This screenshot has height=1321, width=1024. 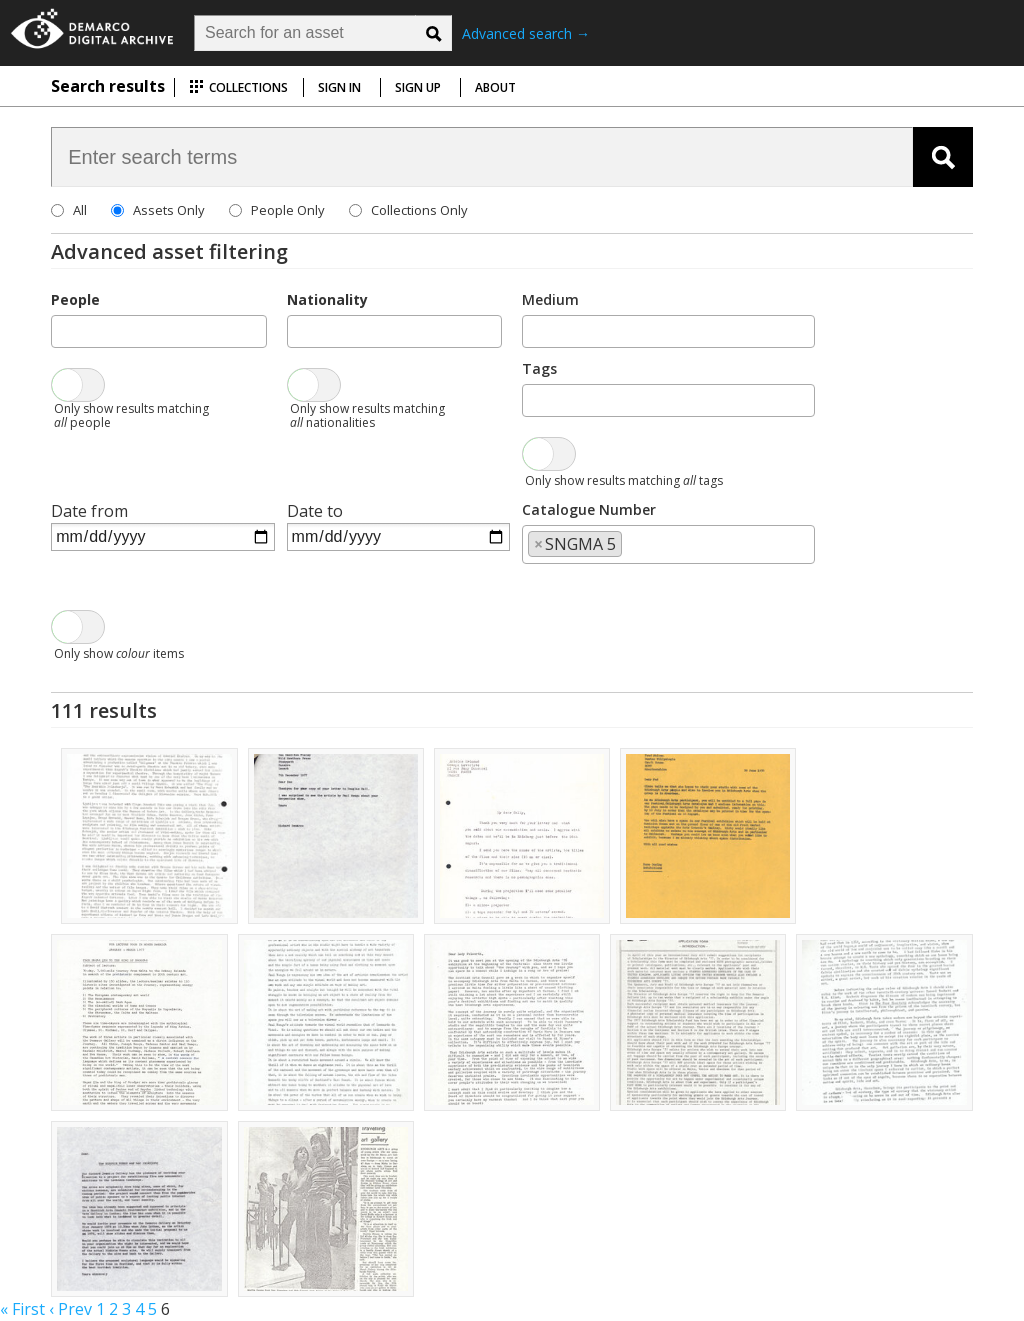 What do you see at coordinates (418, 87) in the screenshot?
I see `Sign up` at bounding box center [418, 87].